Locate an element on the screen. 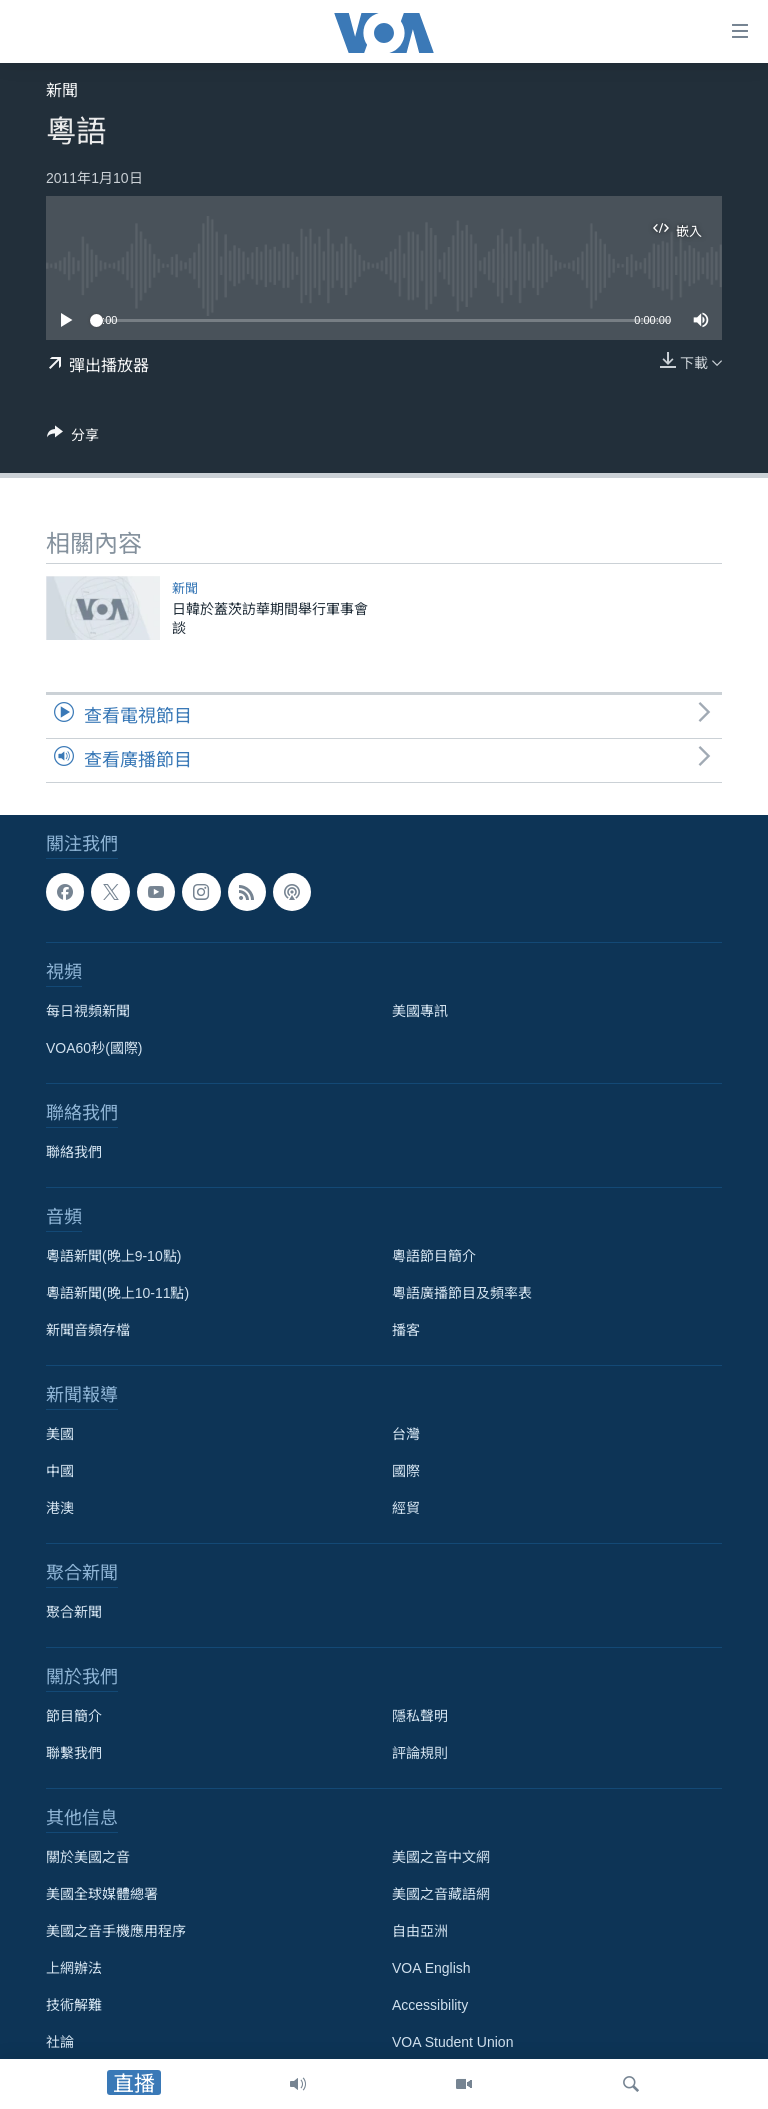 The width and height of the screenshot is (768, 2109). 社論 is located at coordinates (60, 2042).